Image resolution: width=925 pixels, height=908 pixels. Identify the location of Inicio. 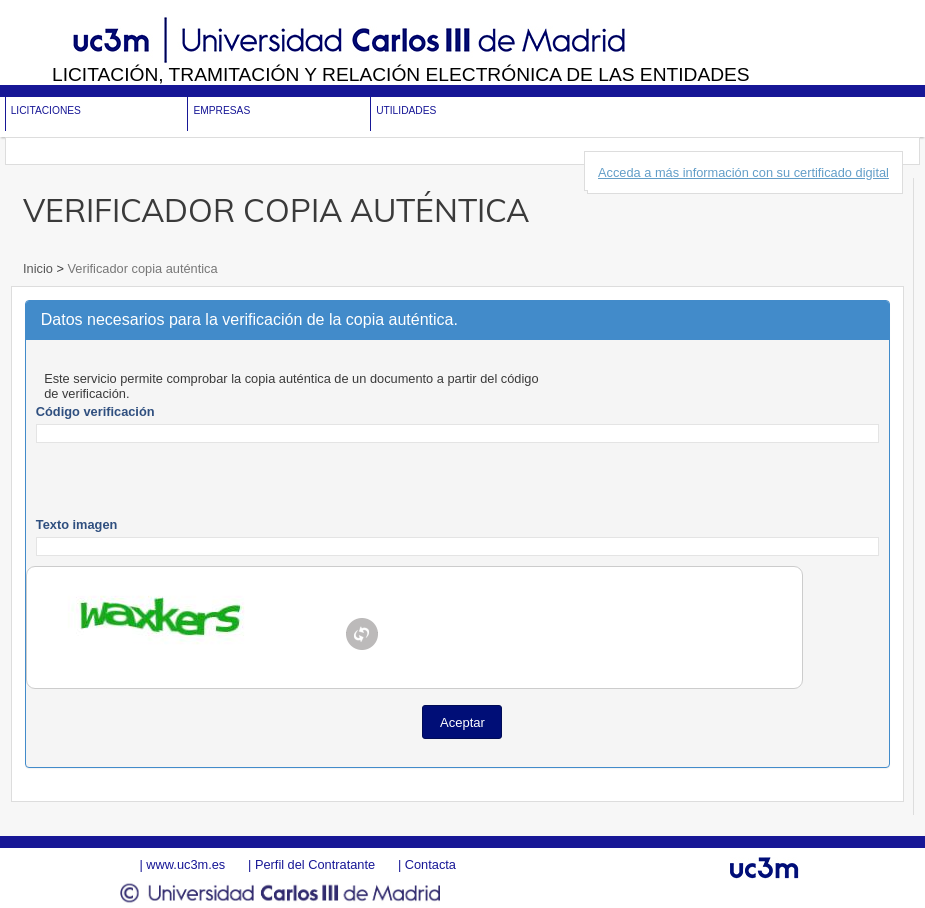
(39, 268).